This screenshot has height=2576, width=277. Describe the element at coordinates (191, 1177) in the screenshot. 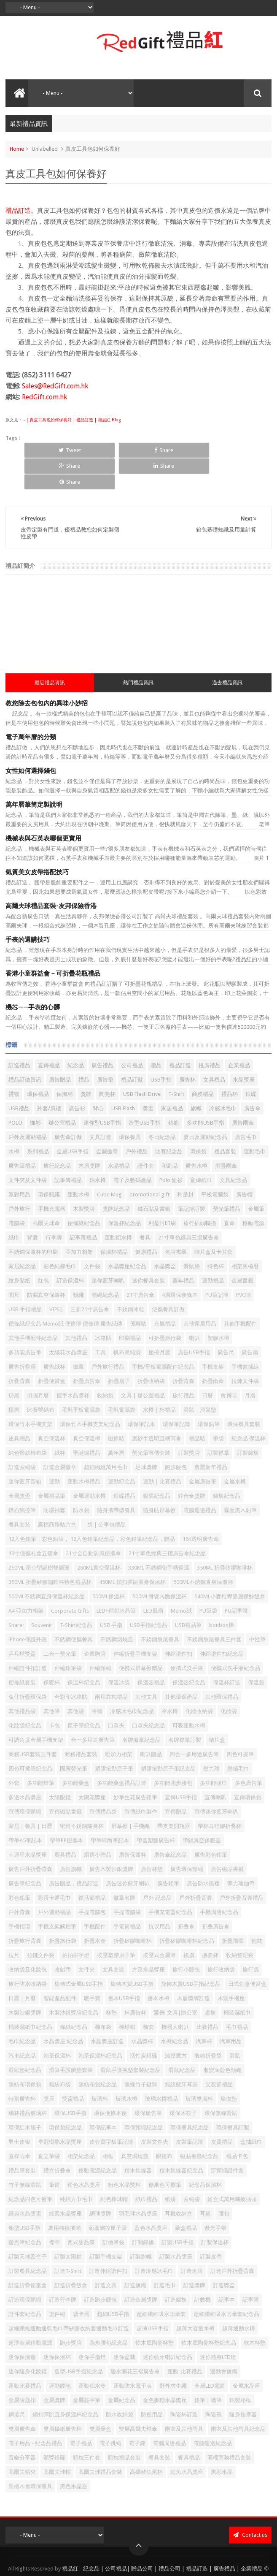

I see `筆記簿訂製` at that location.